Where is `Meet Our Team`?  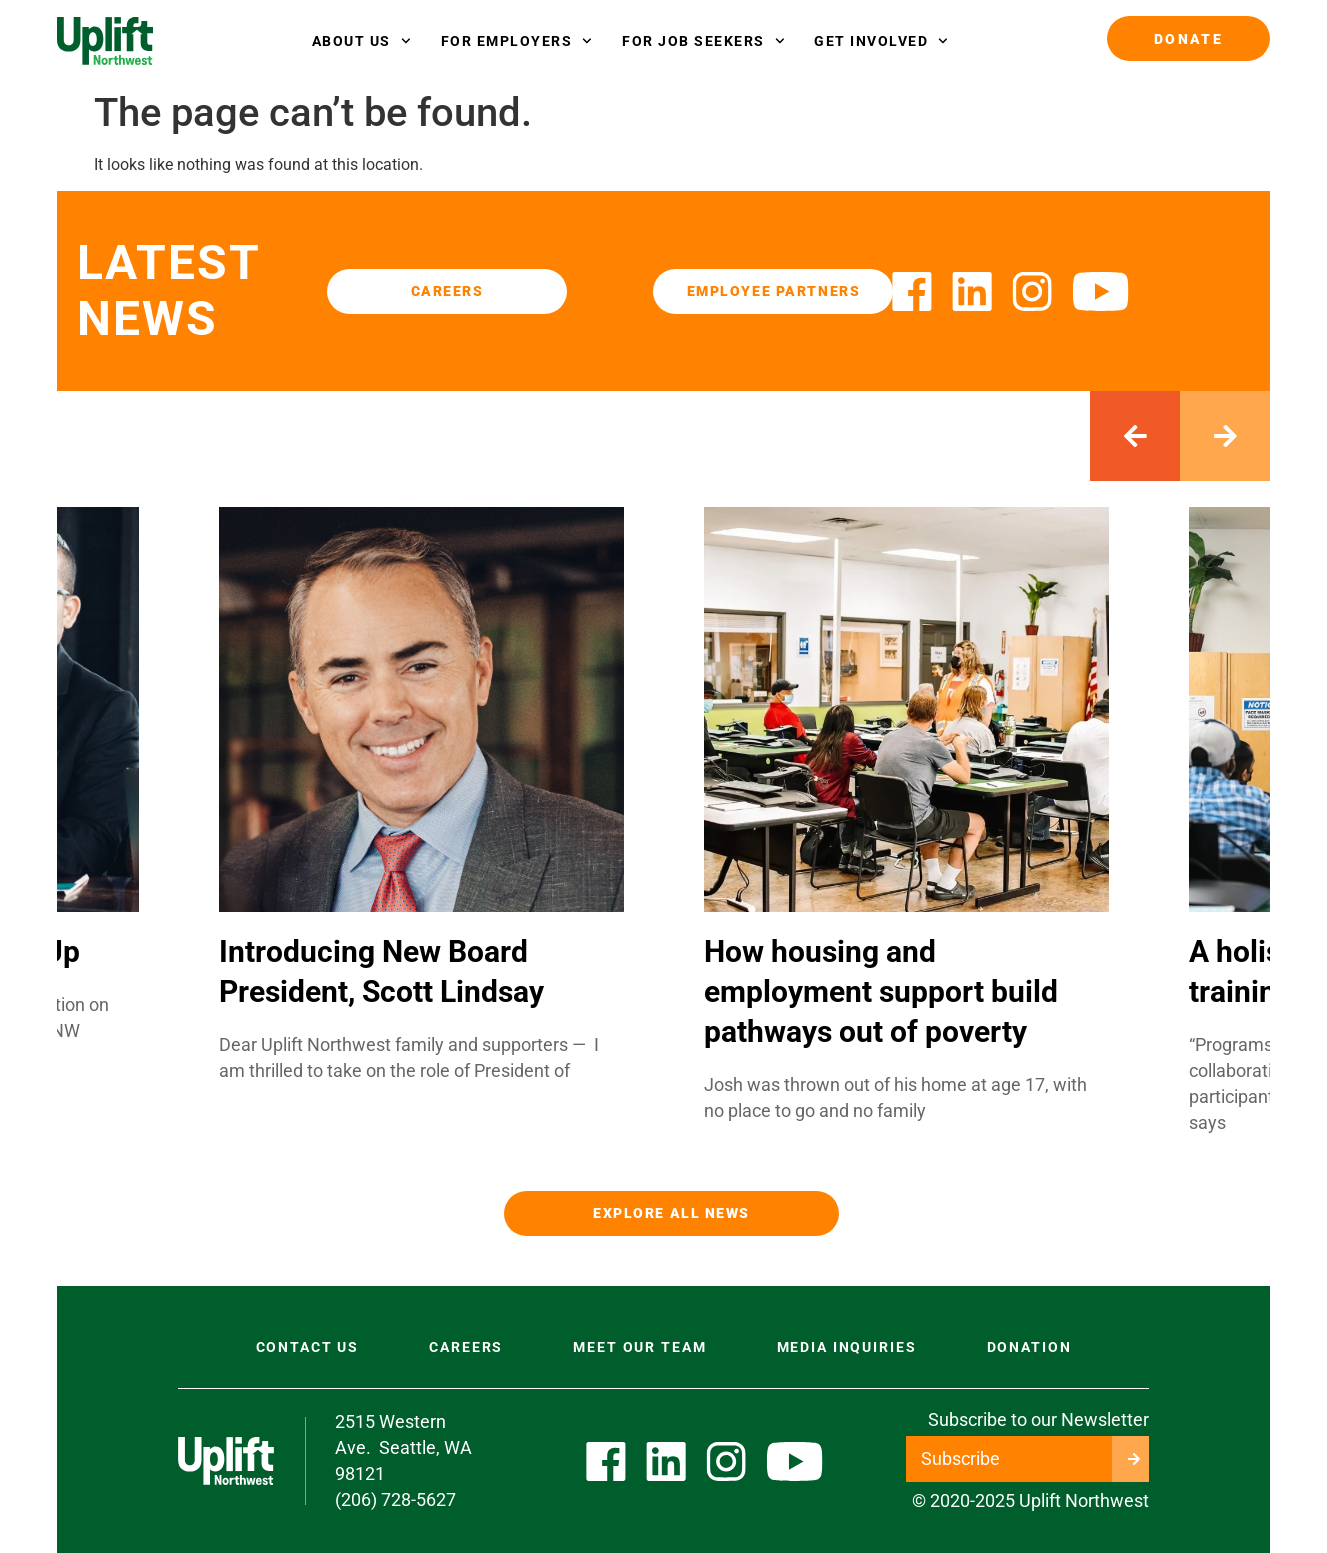 Meet Our Team is located at coordinates (639, 1347).